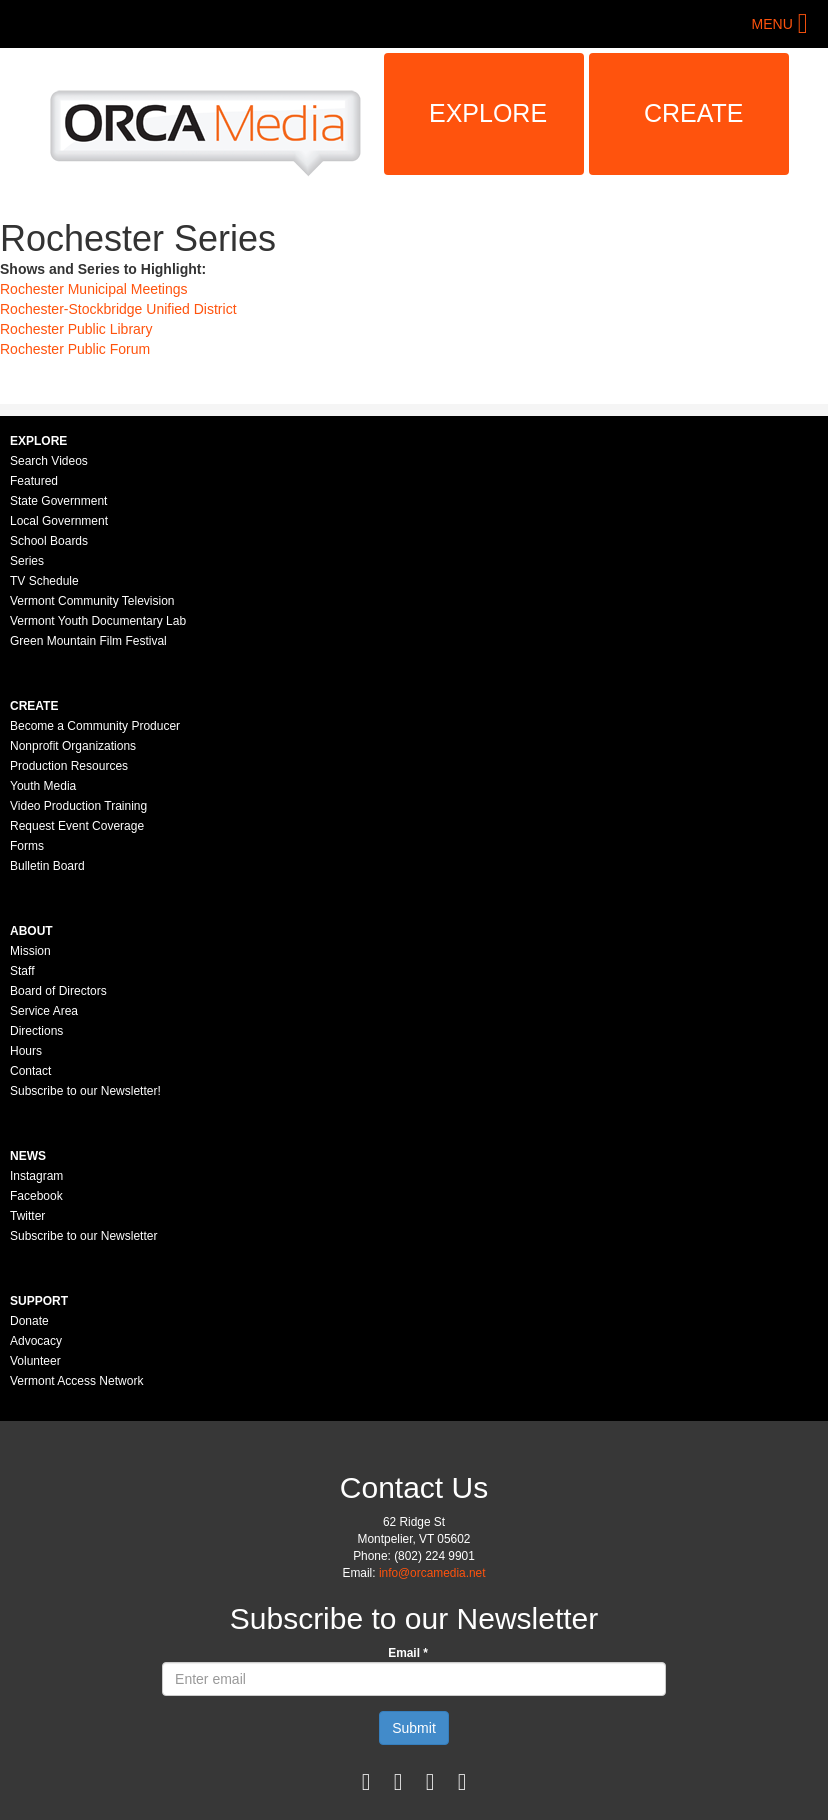 This screenshot has height=1820, width=828. Describe the element at coordinates (69, 766) in the screenshot. I see `Production Resources` at that location.